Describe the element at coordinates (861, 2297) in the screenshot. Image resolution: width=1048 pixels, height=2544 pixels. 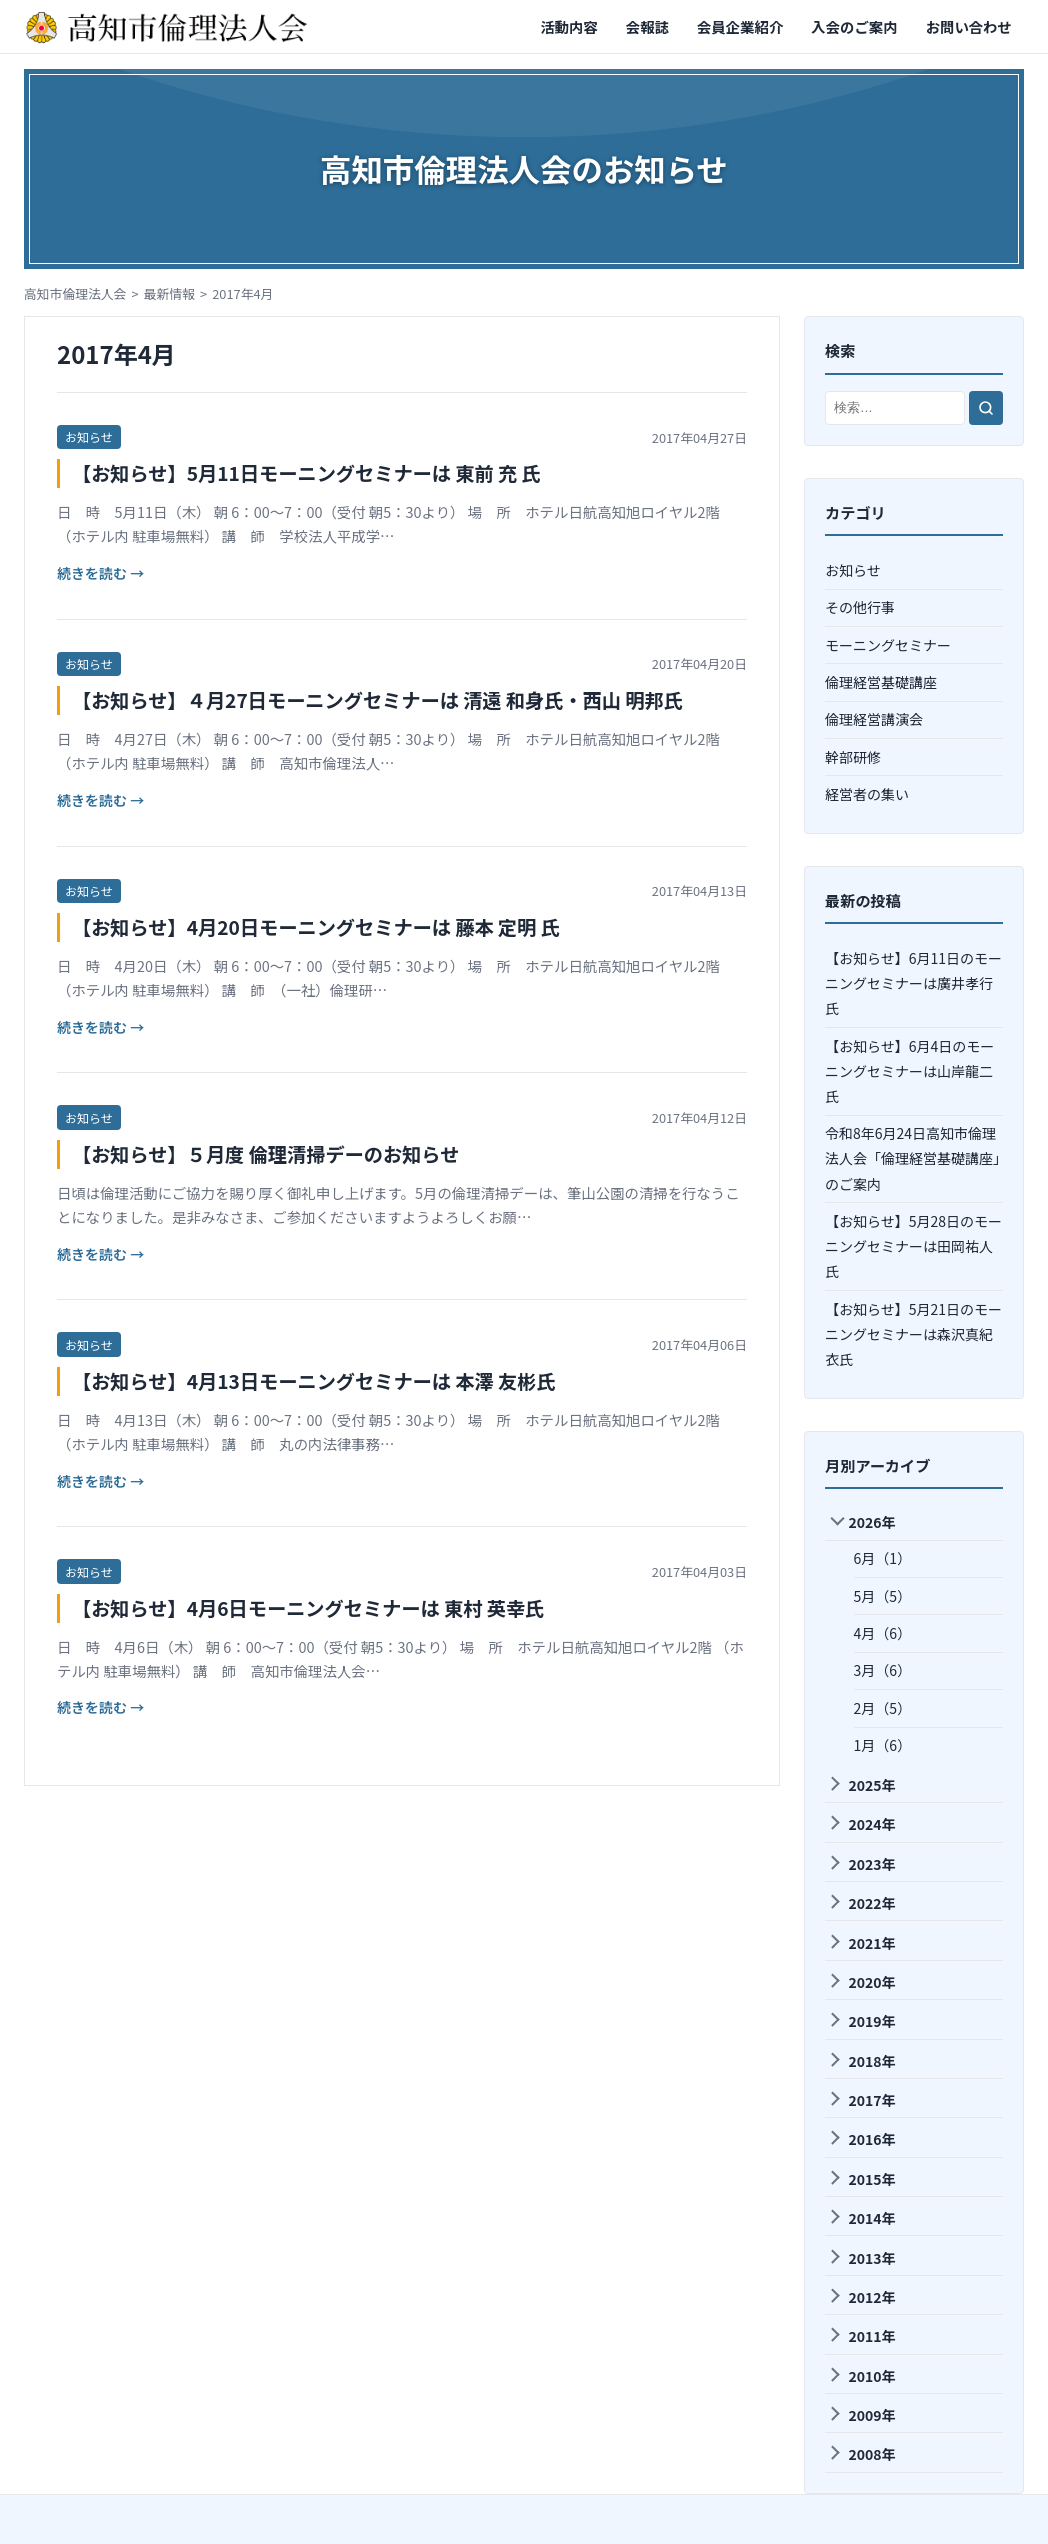
I see `2012年` at that location.